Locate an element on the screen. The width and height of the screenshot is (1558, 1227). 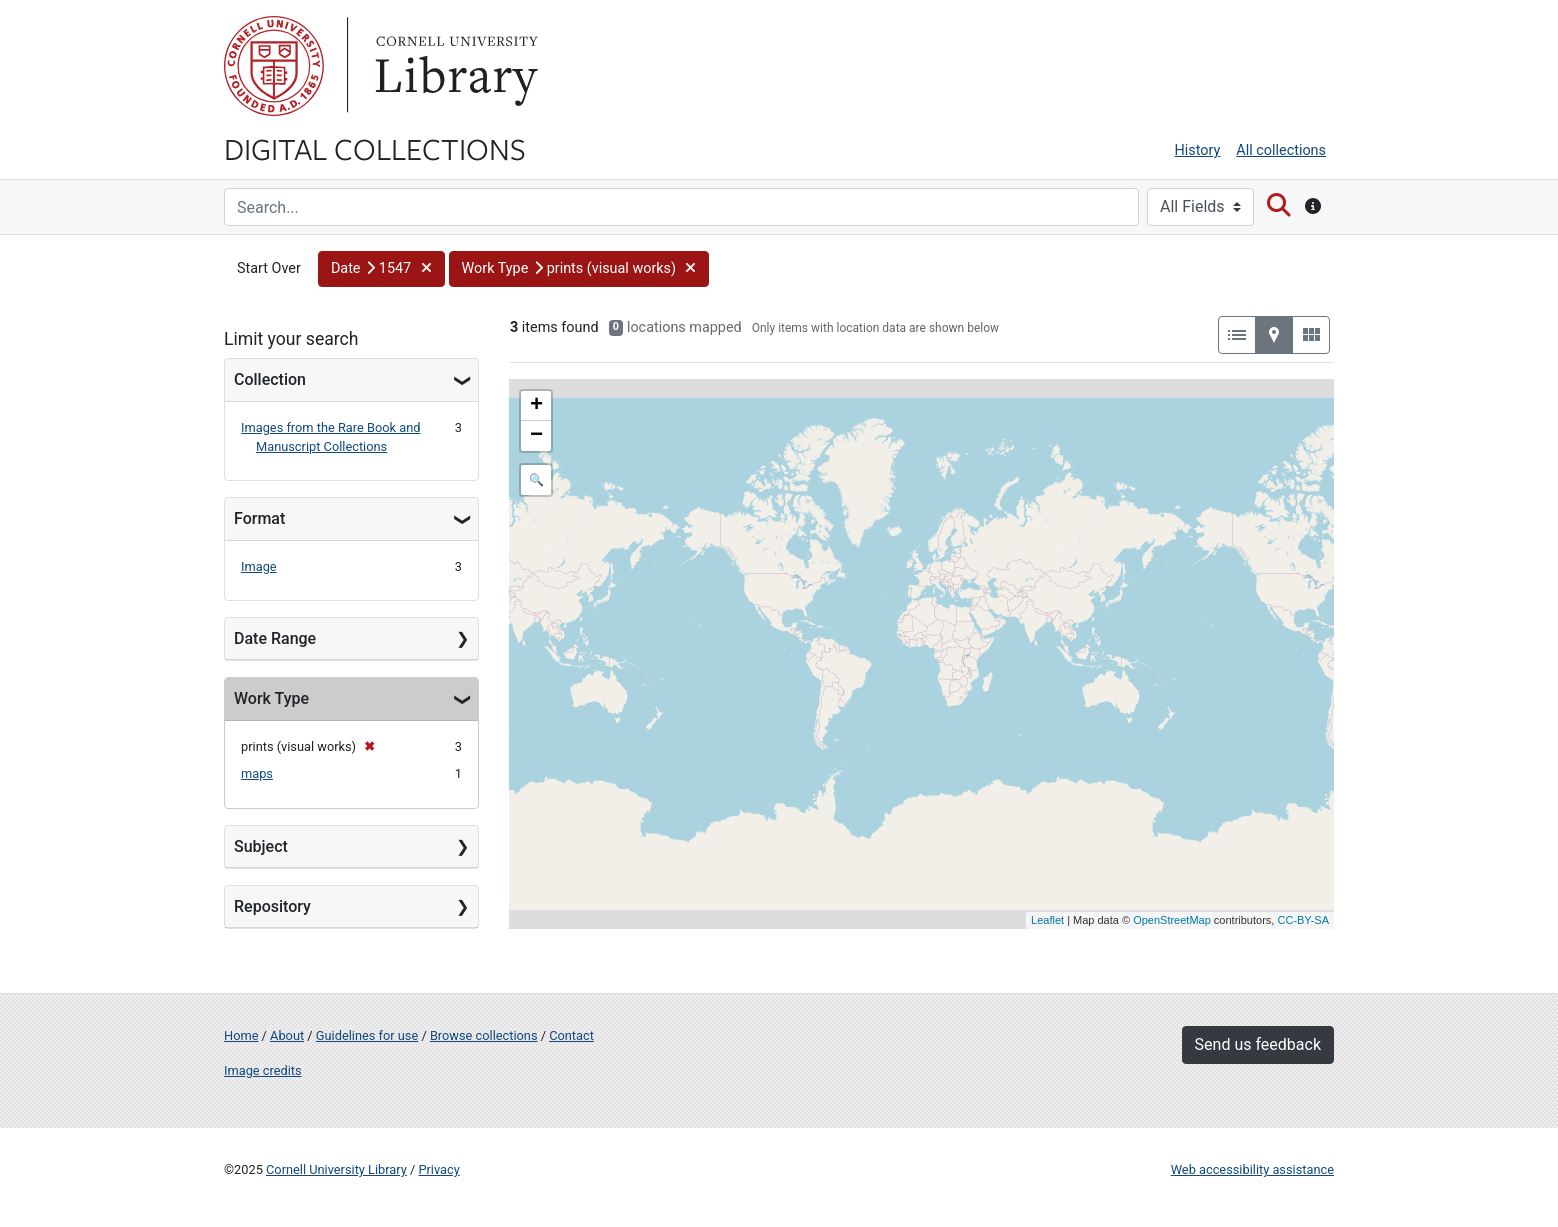
About is located at coordinates (287, 1035).